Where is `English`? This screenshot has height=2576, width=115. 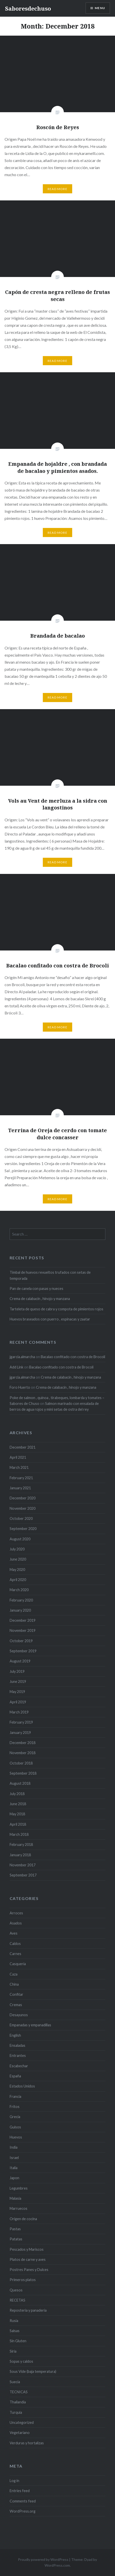
English is located at coordinates (15, 2035).